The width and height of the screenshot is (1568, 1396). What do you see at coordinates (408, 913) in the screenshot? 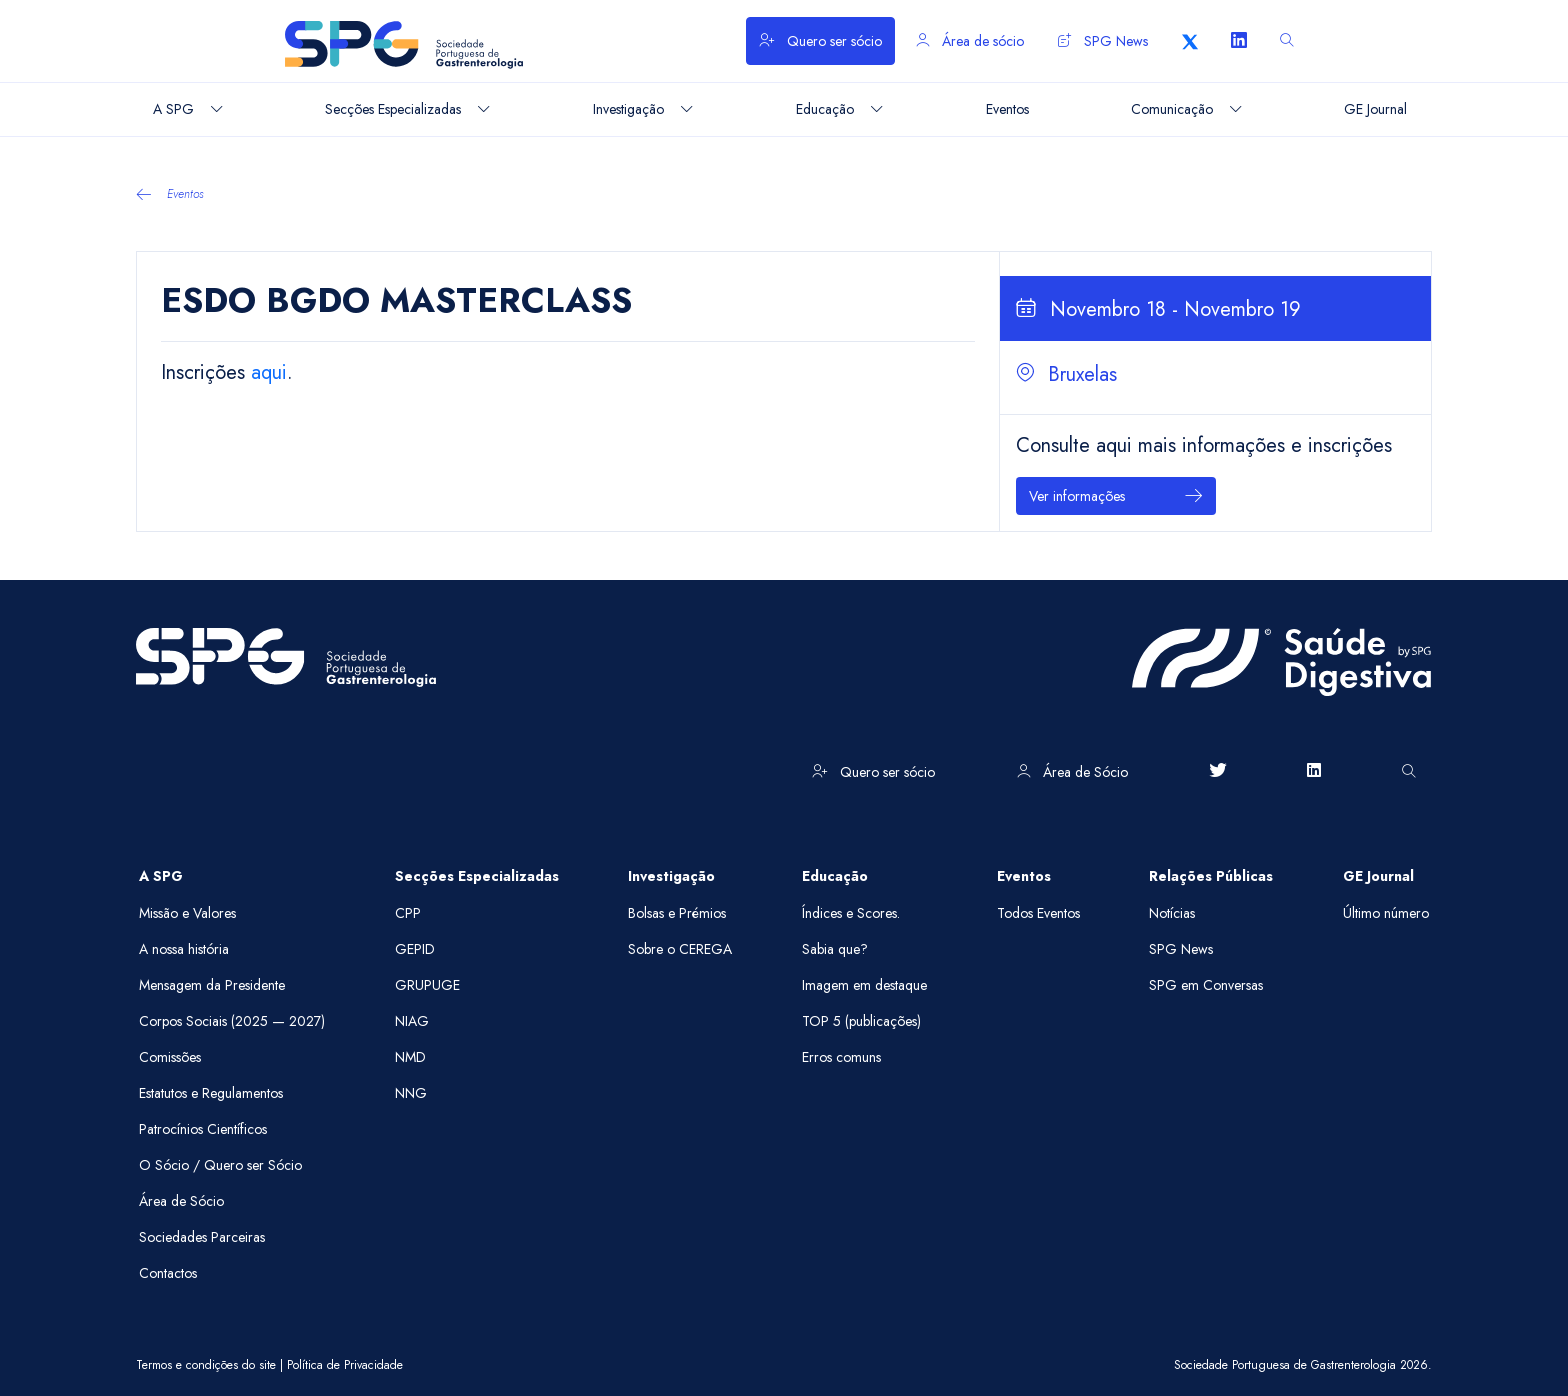
I see `CPP` at bounding box center [408, 913].